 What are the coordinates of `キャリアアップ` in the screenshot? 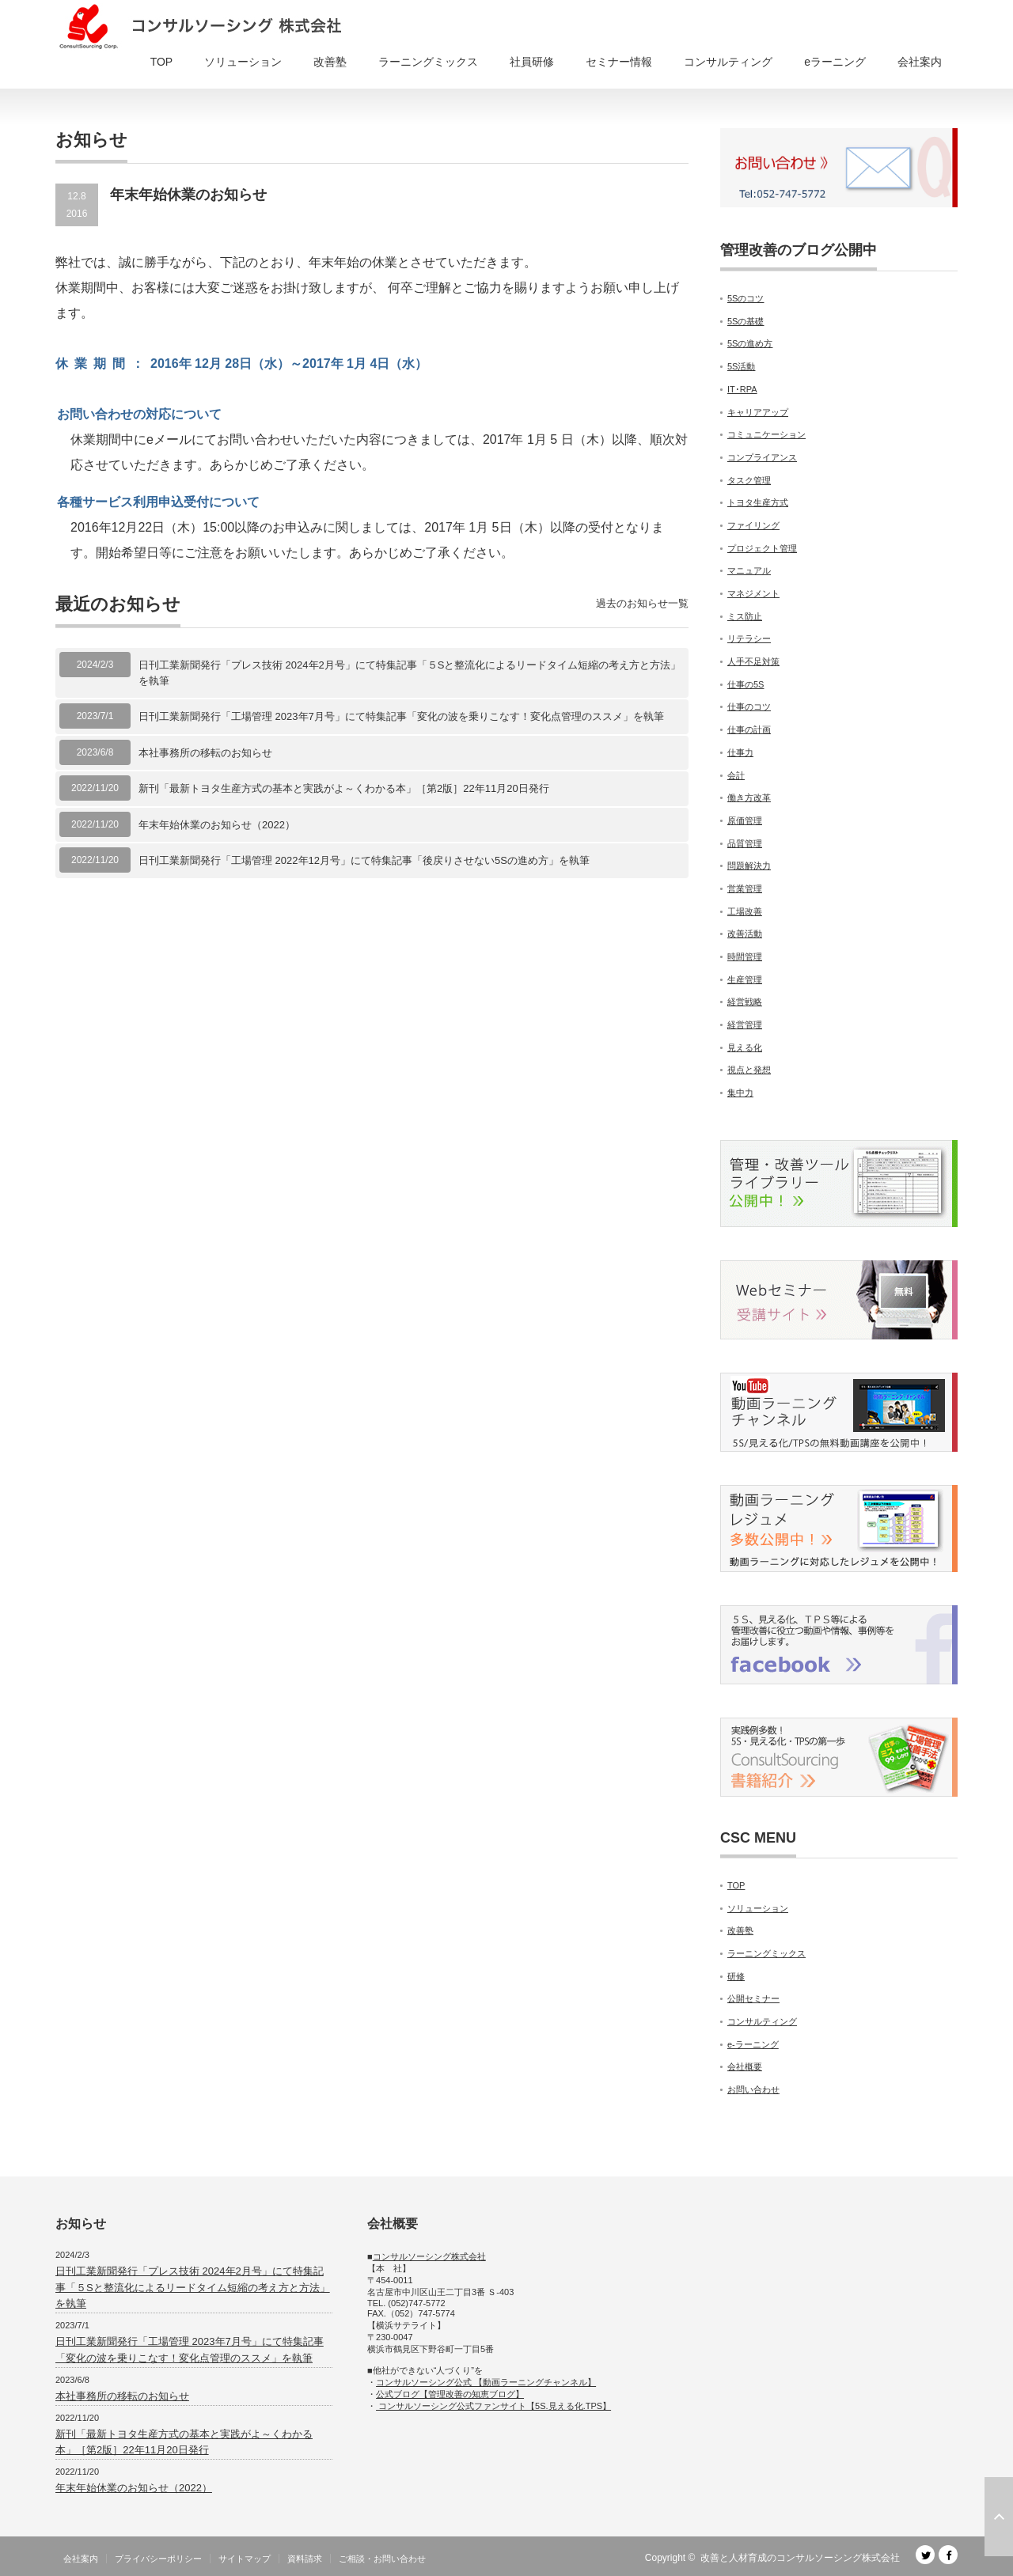 It's located at (757, 412).